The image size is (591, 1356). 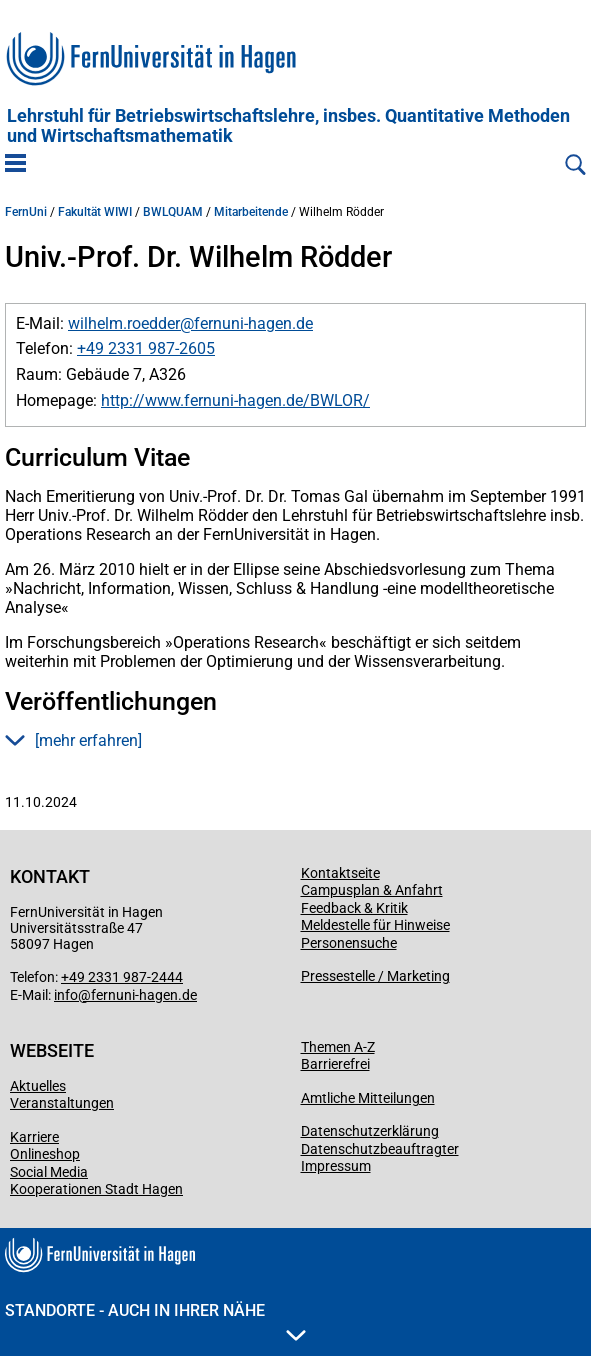 What do you see at coordinates (375, 976) in the screenshot?
I see `Pressestelle / Marketing` at bounding box center [375, 976].